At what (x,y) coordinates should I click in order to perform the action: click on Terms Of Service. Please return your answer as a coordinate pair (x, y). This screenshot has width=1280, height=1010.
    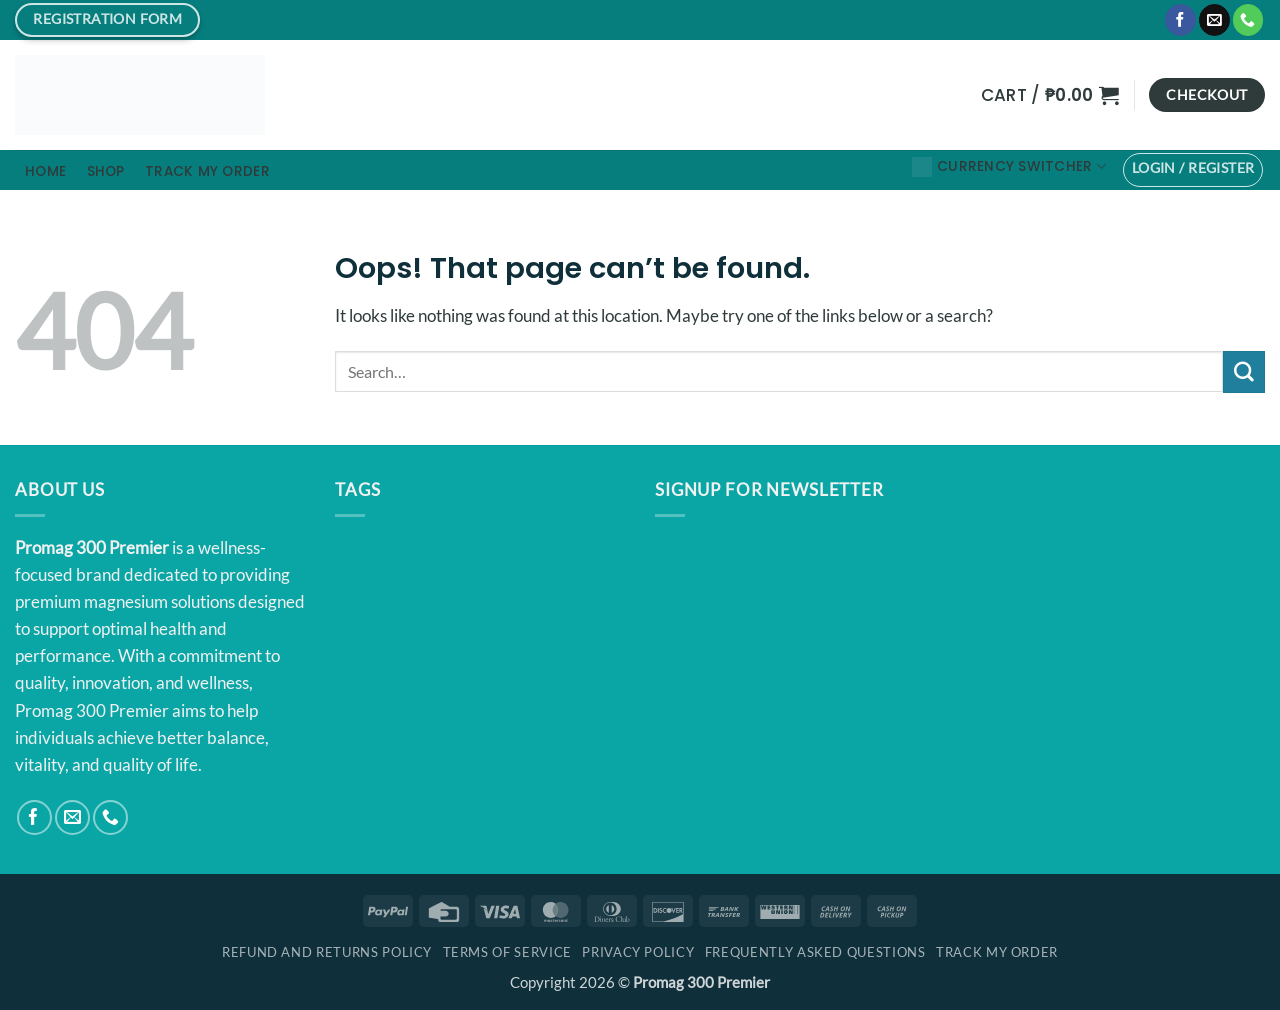
    Looking at the image, I should click on (507, 952).